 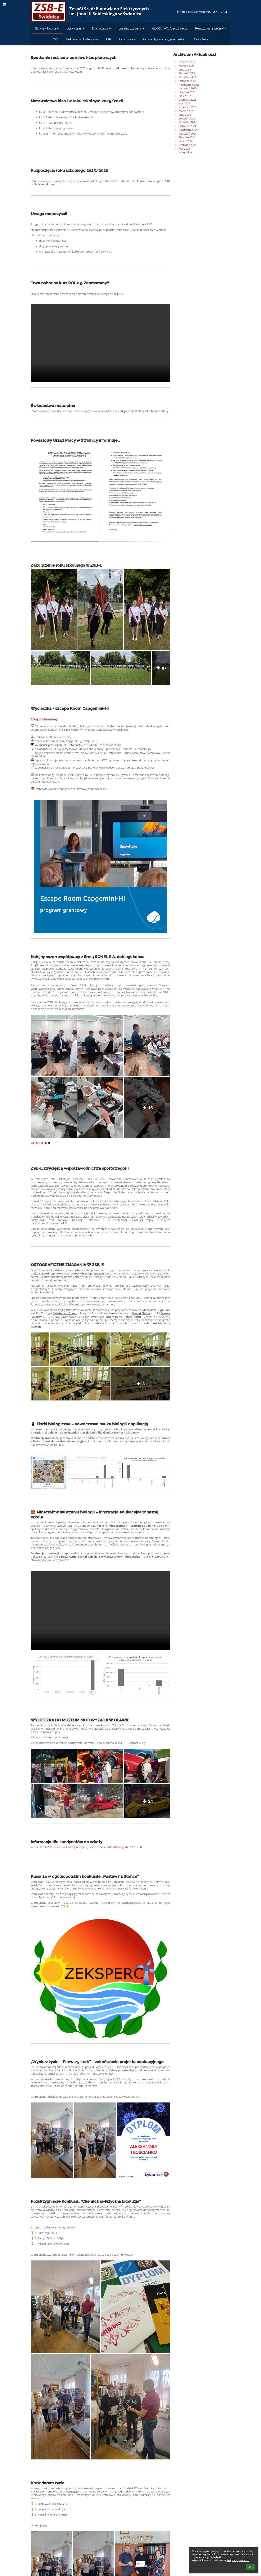 I want to click on Grudzień 2025, so click(x=188, y=77).